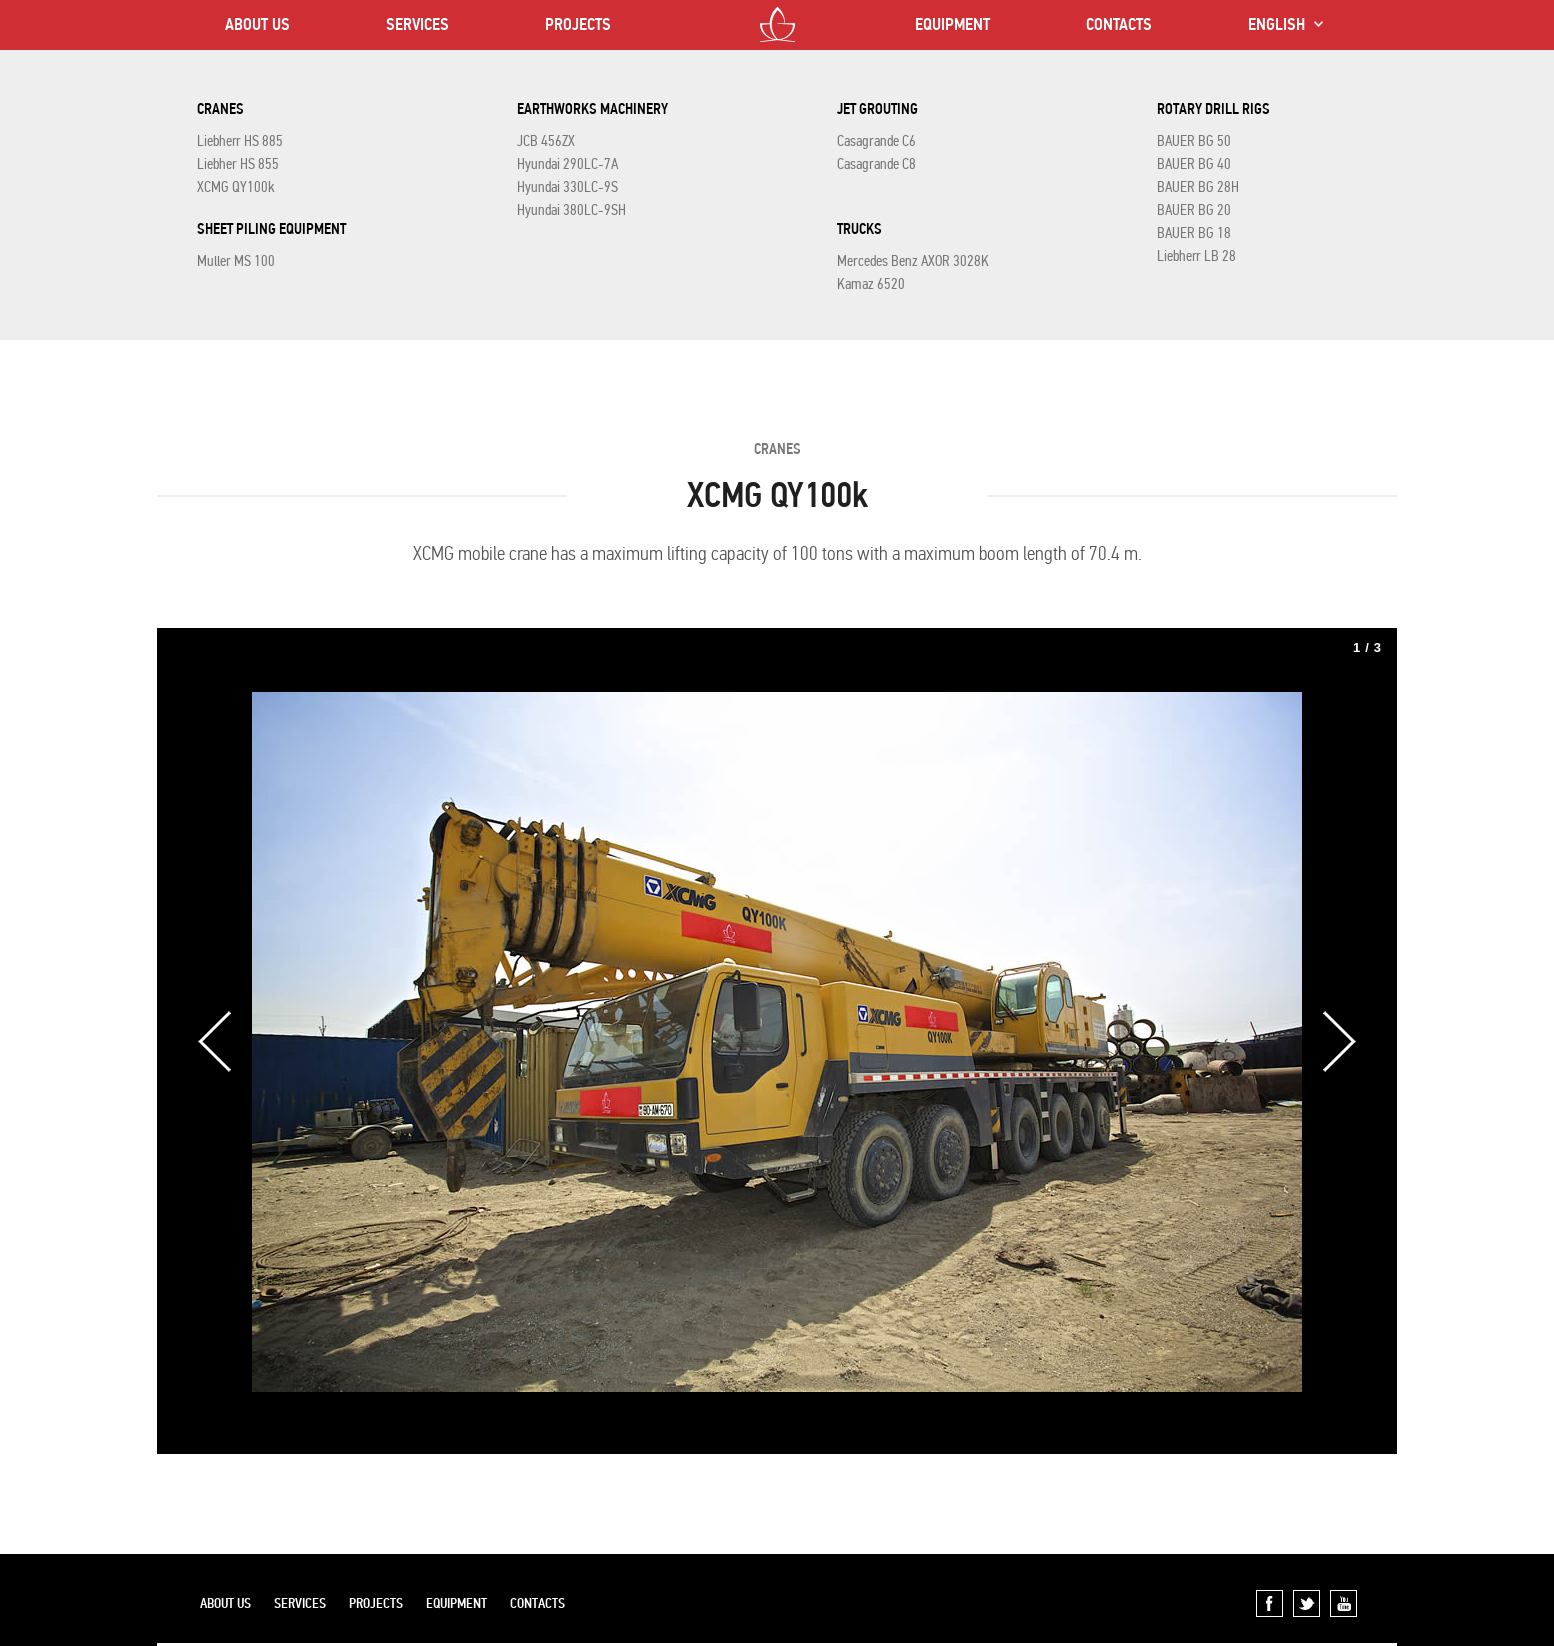 Image resolution: width=1554 pixels, height=1646 pixels. I want to click on Liebherr HS 885, so click(240, 141).